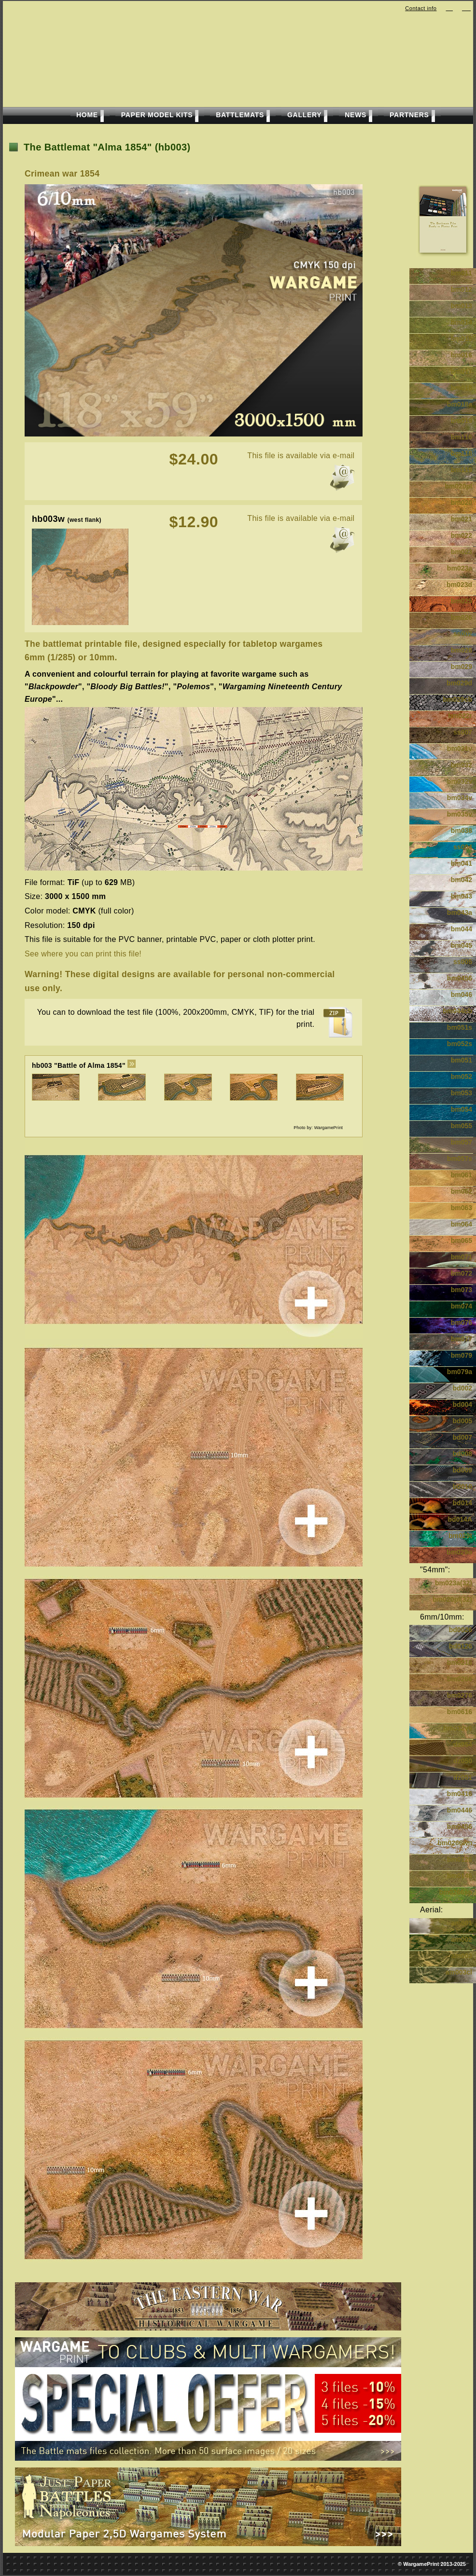  Describe the element at coordinates (461, 1076) in the screenshot. I see `bm052` at that location.